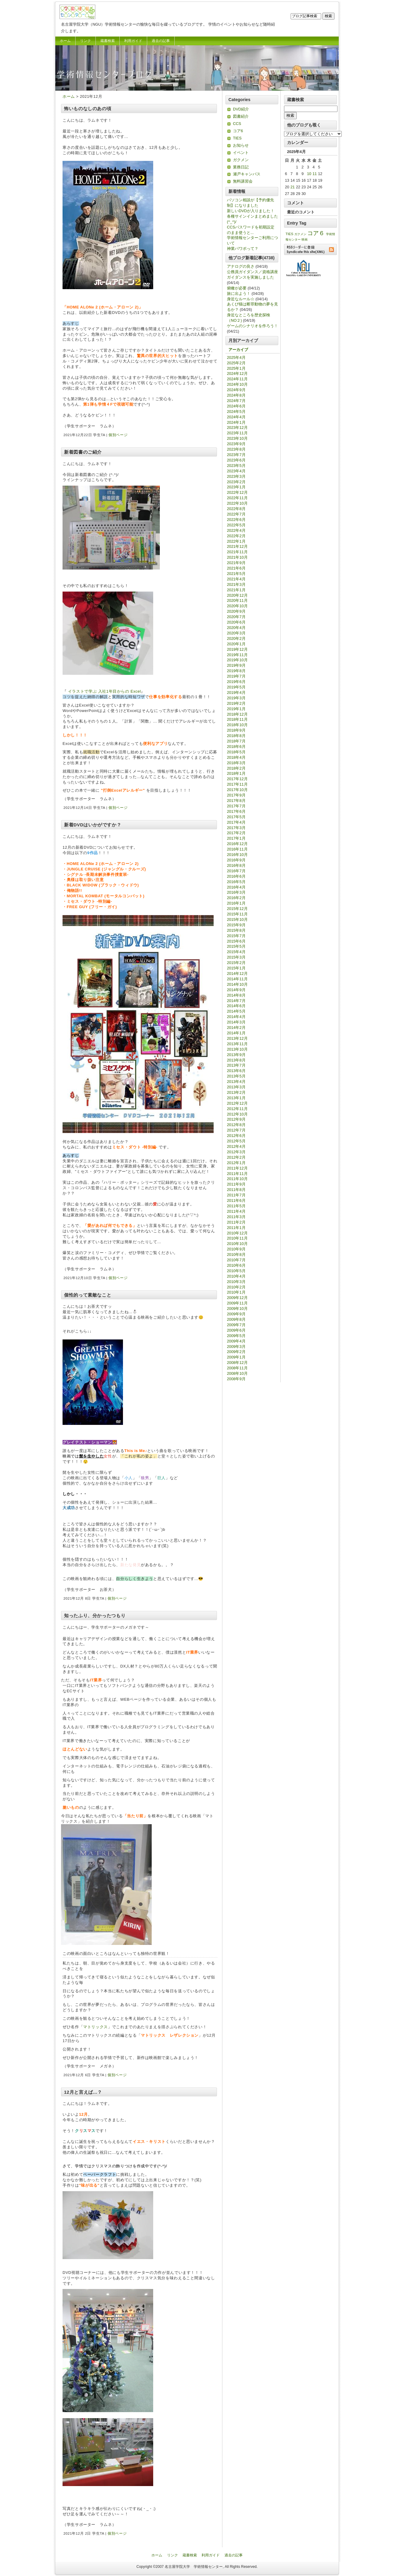 This screenshot has height=2576, width=394. I want to click on 2014年3月, so click(236, 1022).